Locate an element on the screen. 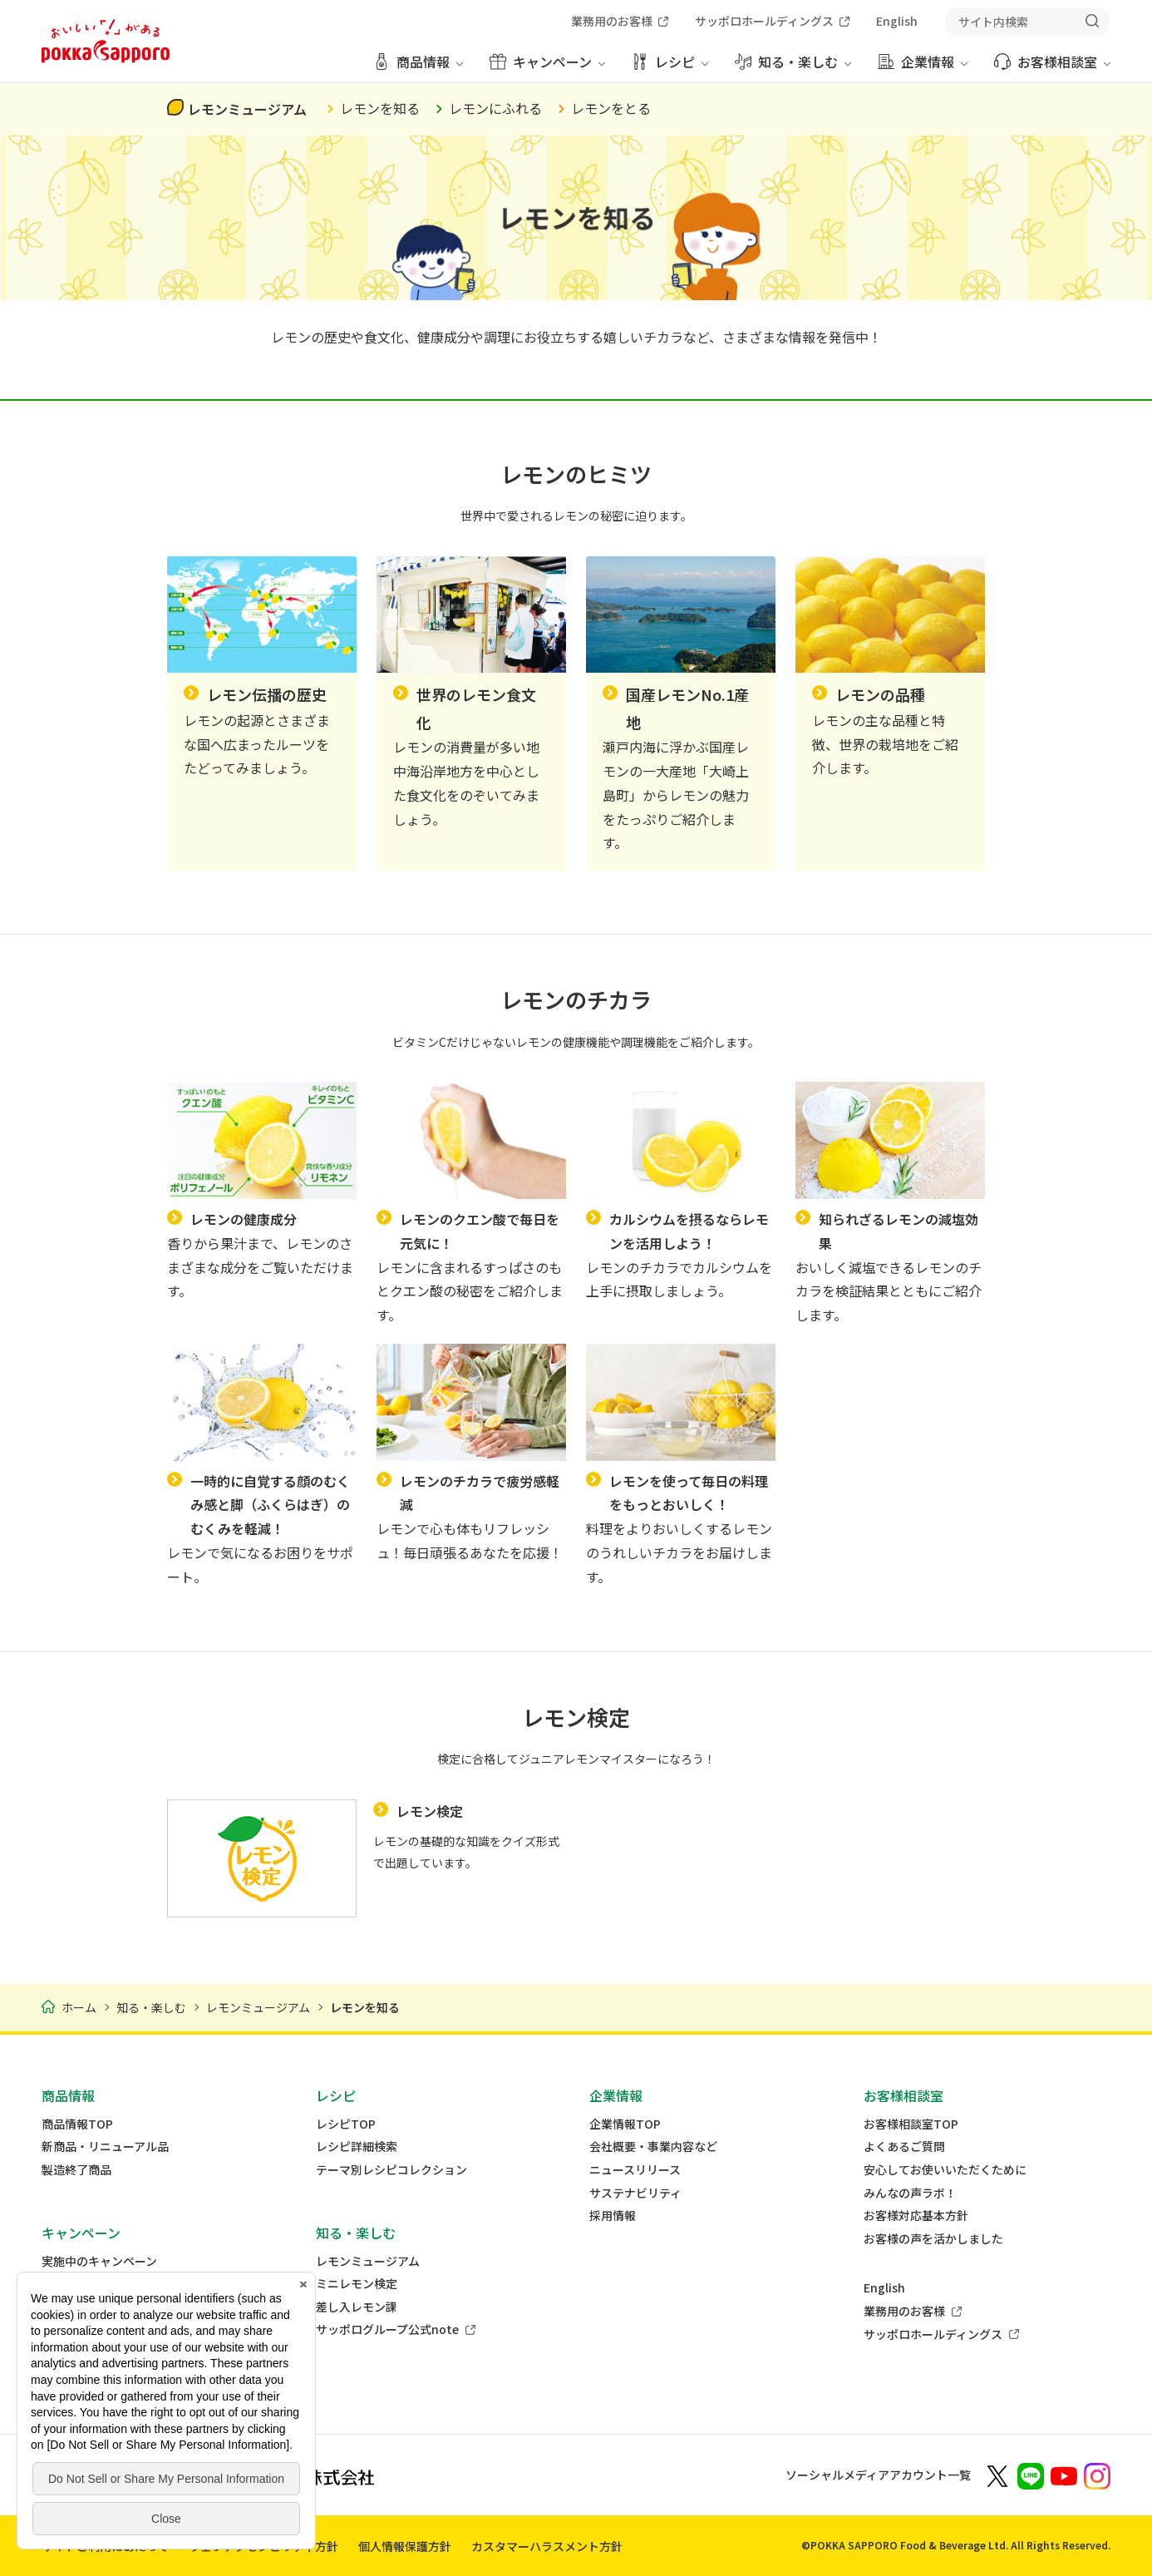  レモンのチカラで疲労感軽減 is located at coordinates (479, 1493).